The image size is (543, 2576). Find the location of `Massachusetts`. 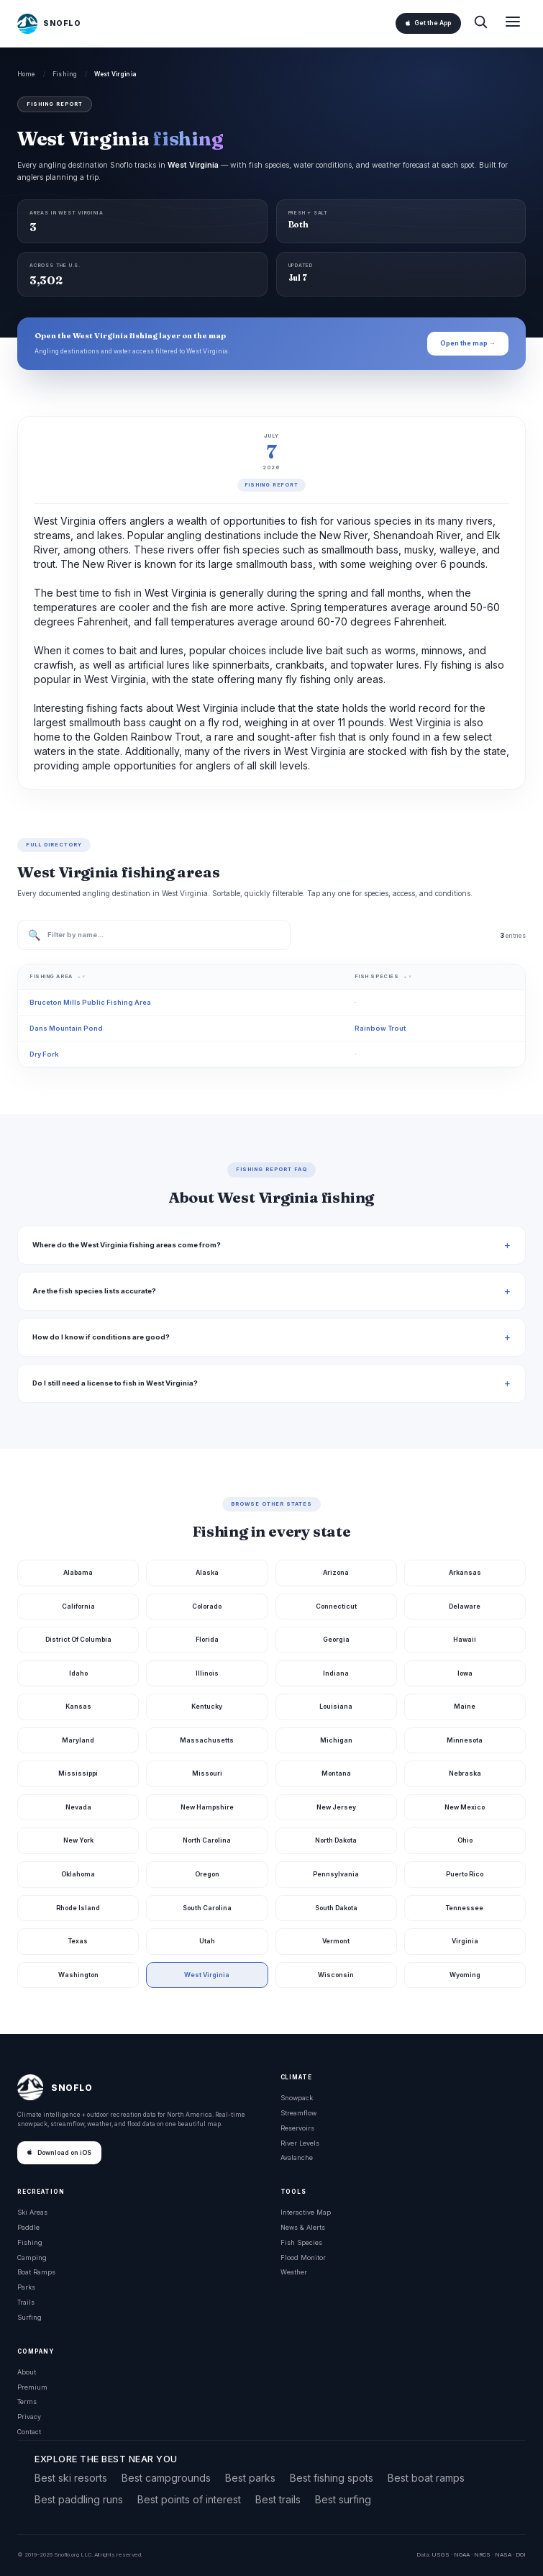

Massachusetts is located at coordinates (207, 1740).